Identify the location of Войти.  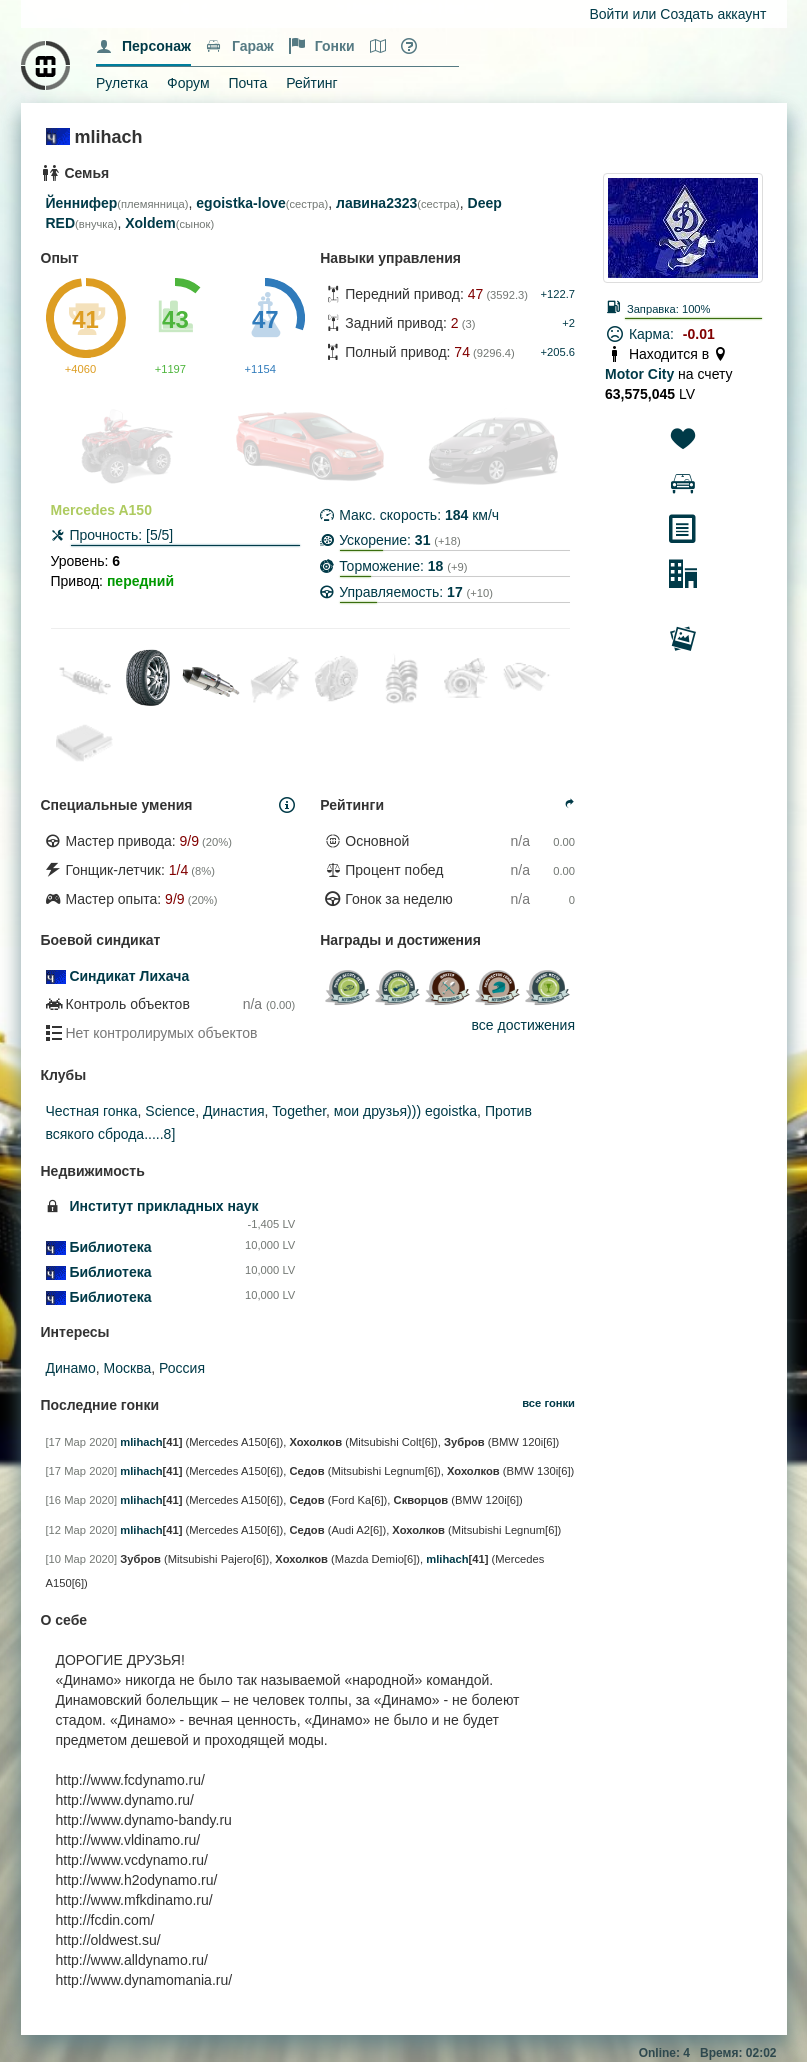
(609, 14).